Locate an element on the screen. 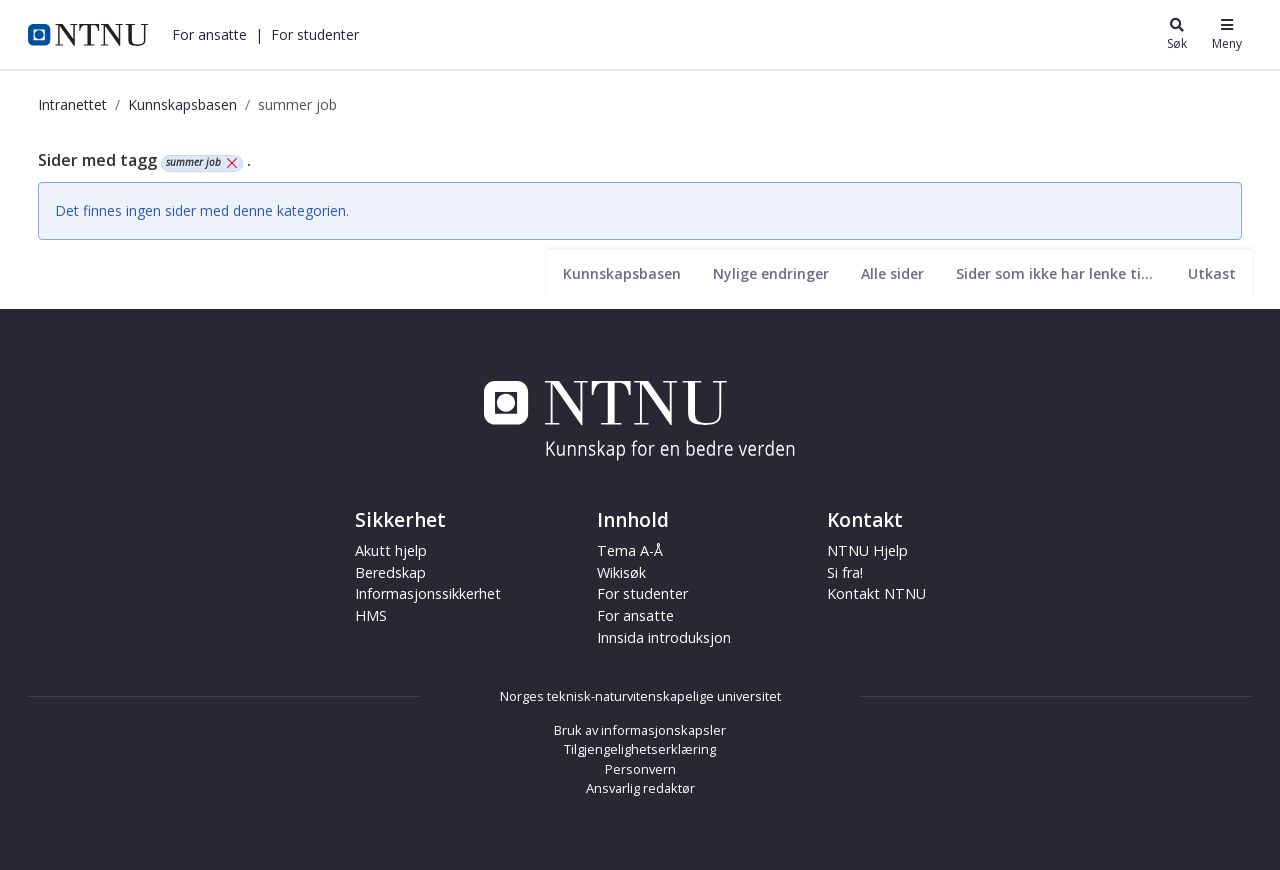  For ansatte is located at coordinates (209, 34).